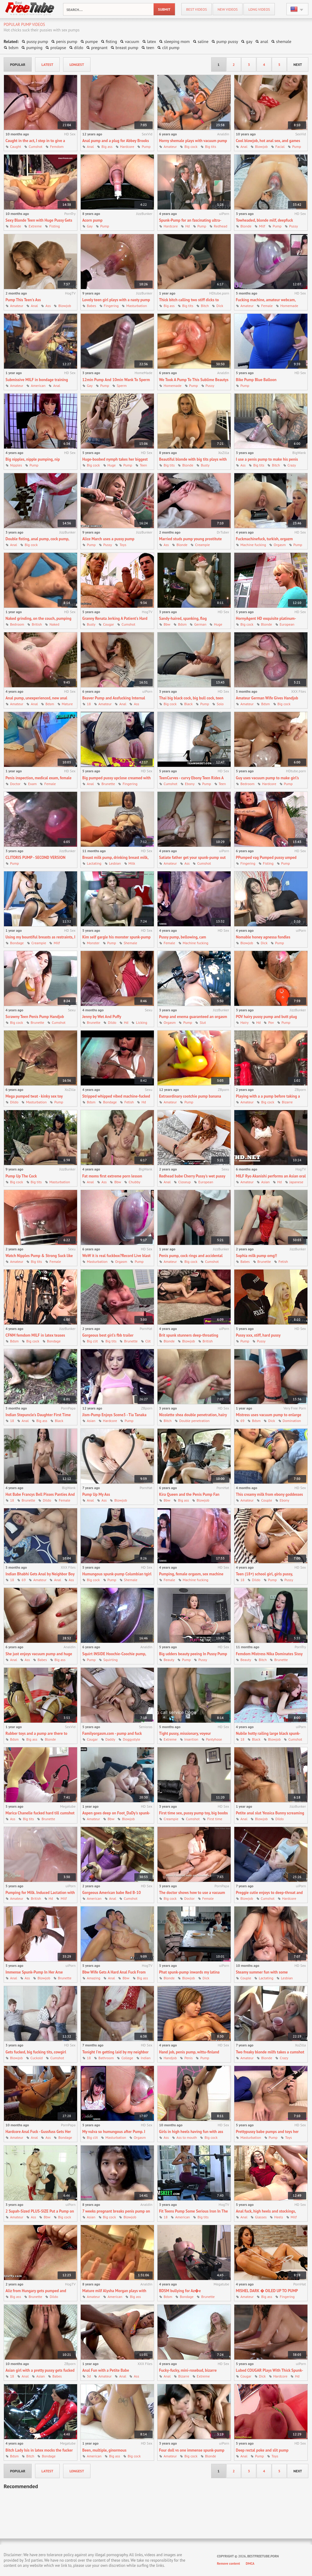  Describe the element at coordinates (115, 140) in the screenshot. I see `Anal pump and a plug for Abbey Brooks` at that location.